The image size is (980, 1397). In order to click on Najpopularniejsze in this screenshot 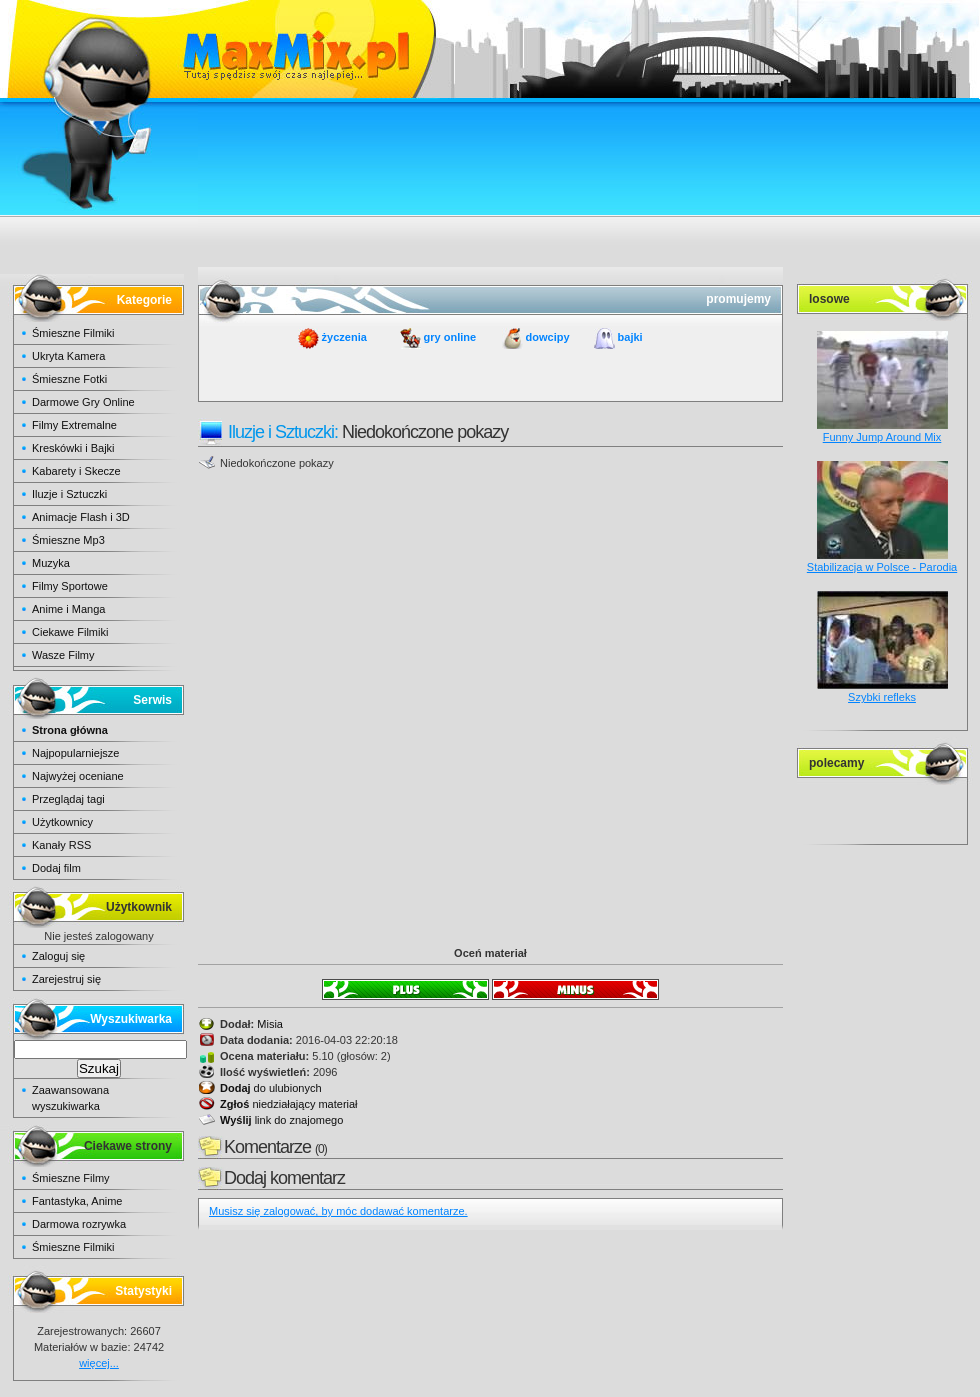, I will do `click(75, 753)`.